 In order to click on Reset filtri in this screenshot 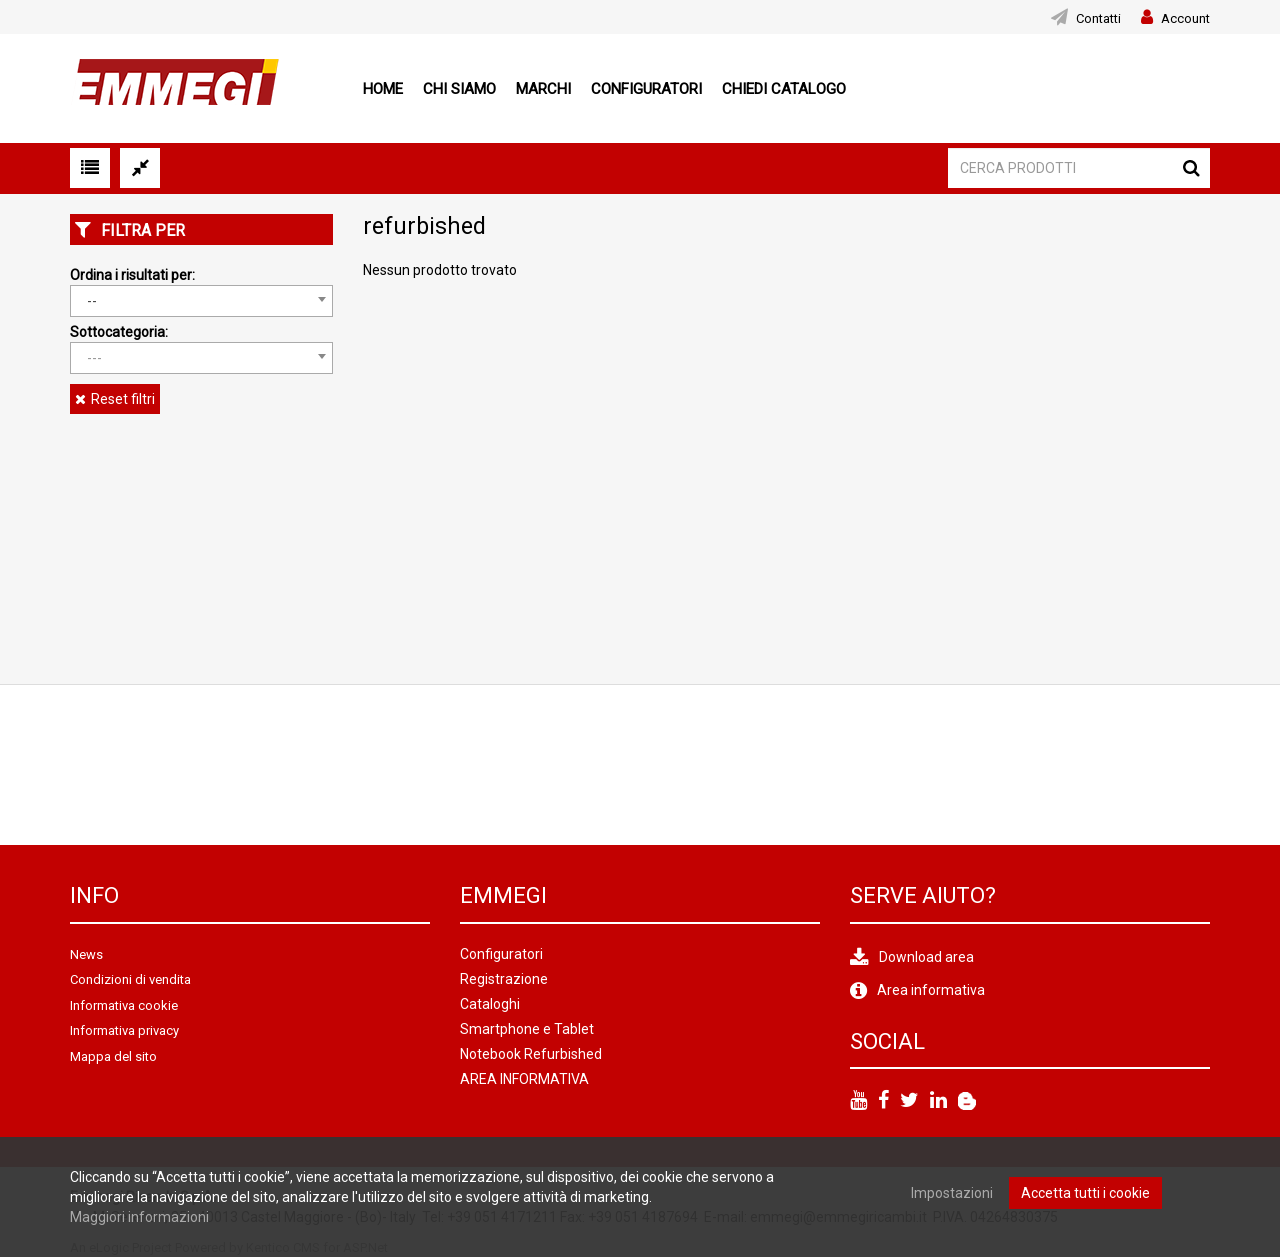, I will do `click(123, 399)`.